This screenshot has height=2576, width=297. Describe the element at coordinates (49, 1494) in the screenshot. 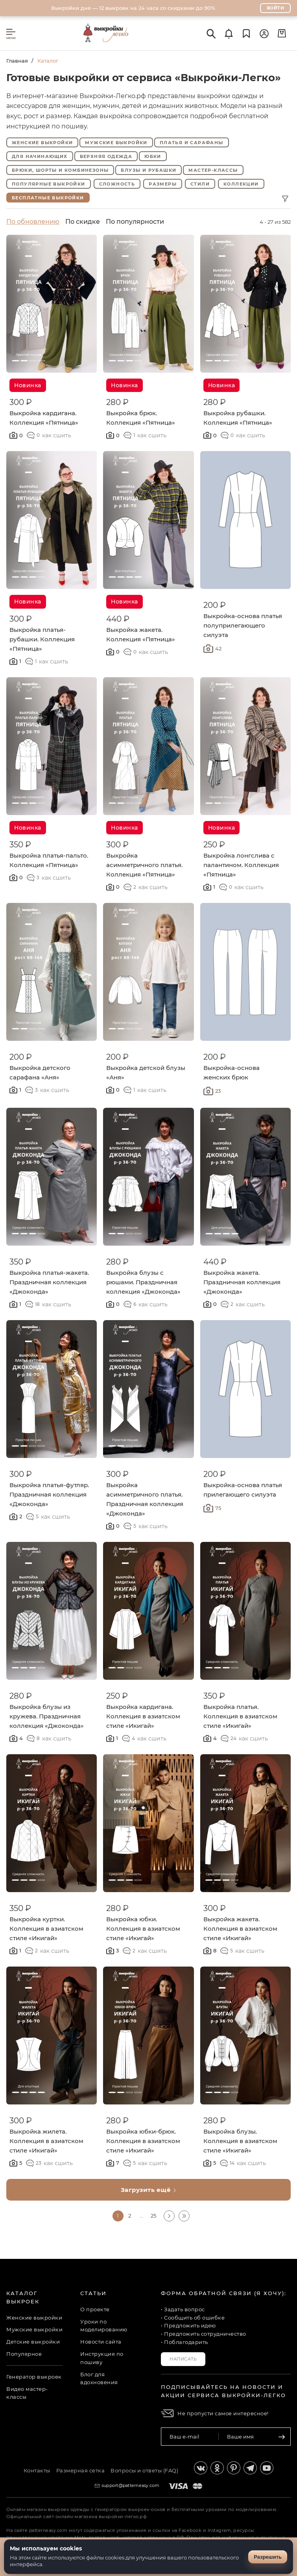

I see `Выкройка платья-футляр. Праздничная коллекция «Джоконда»` at that location.